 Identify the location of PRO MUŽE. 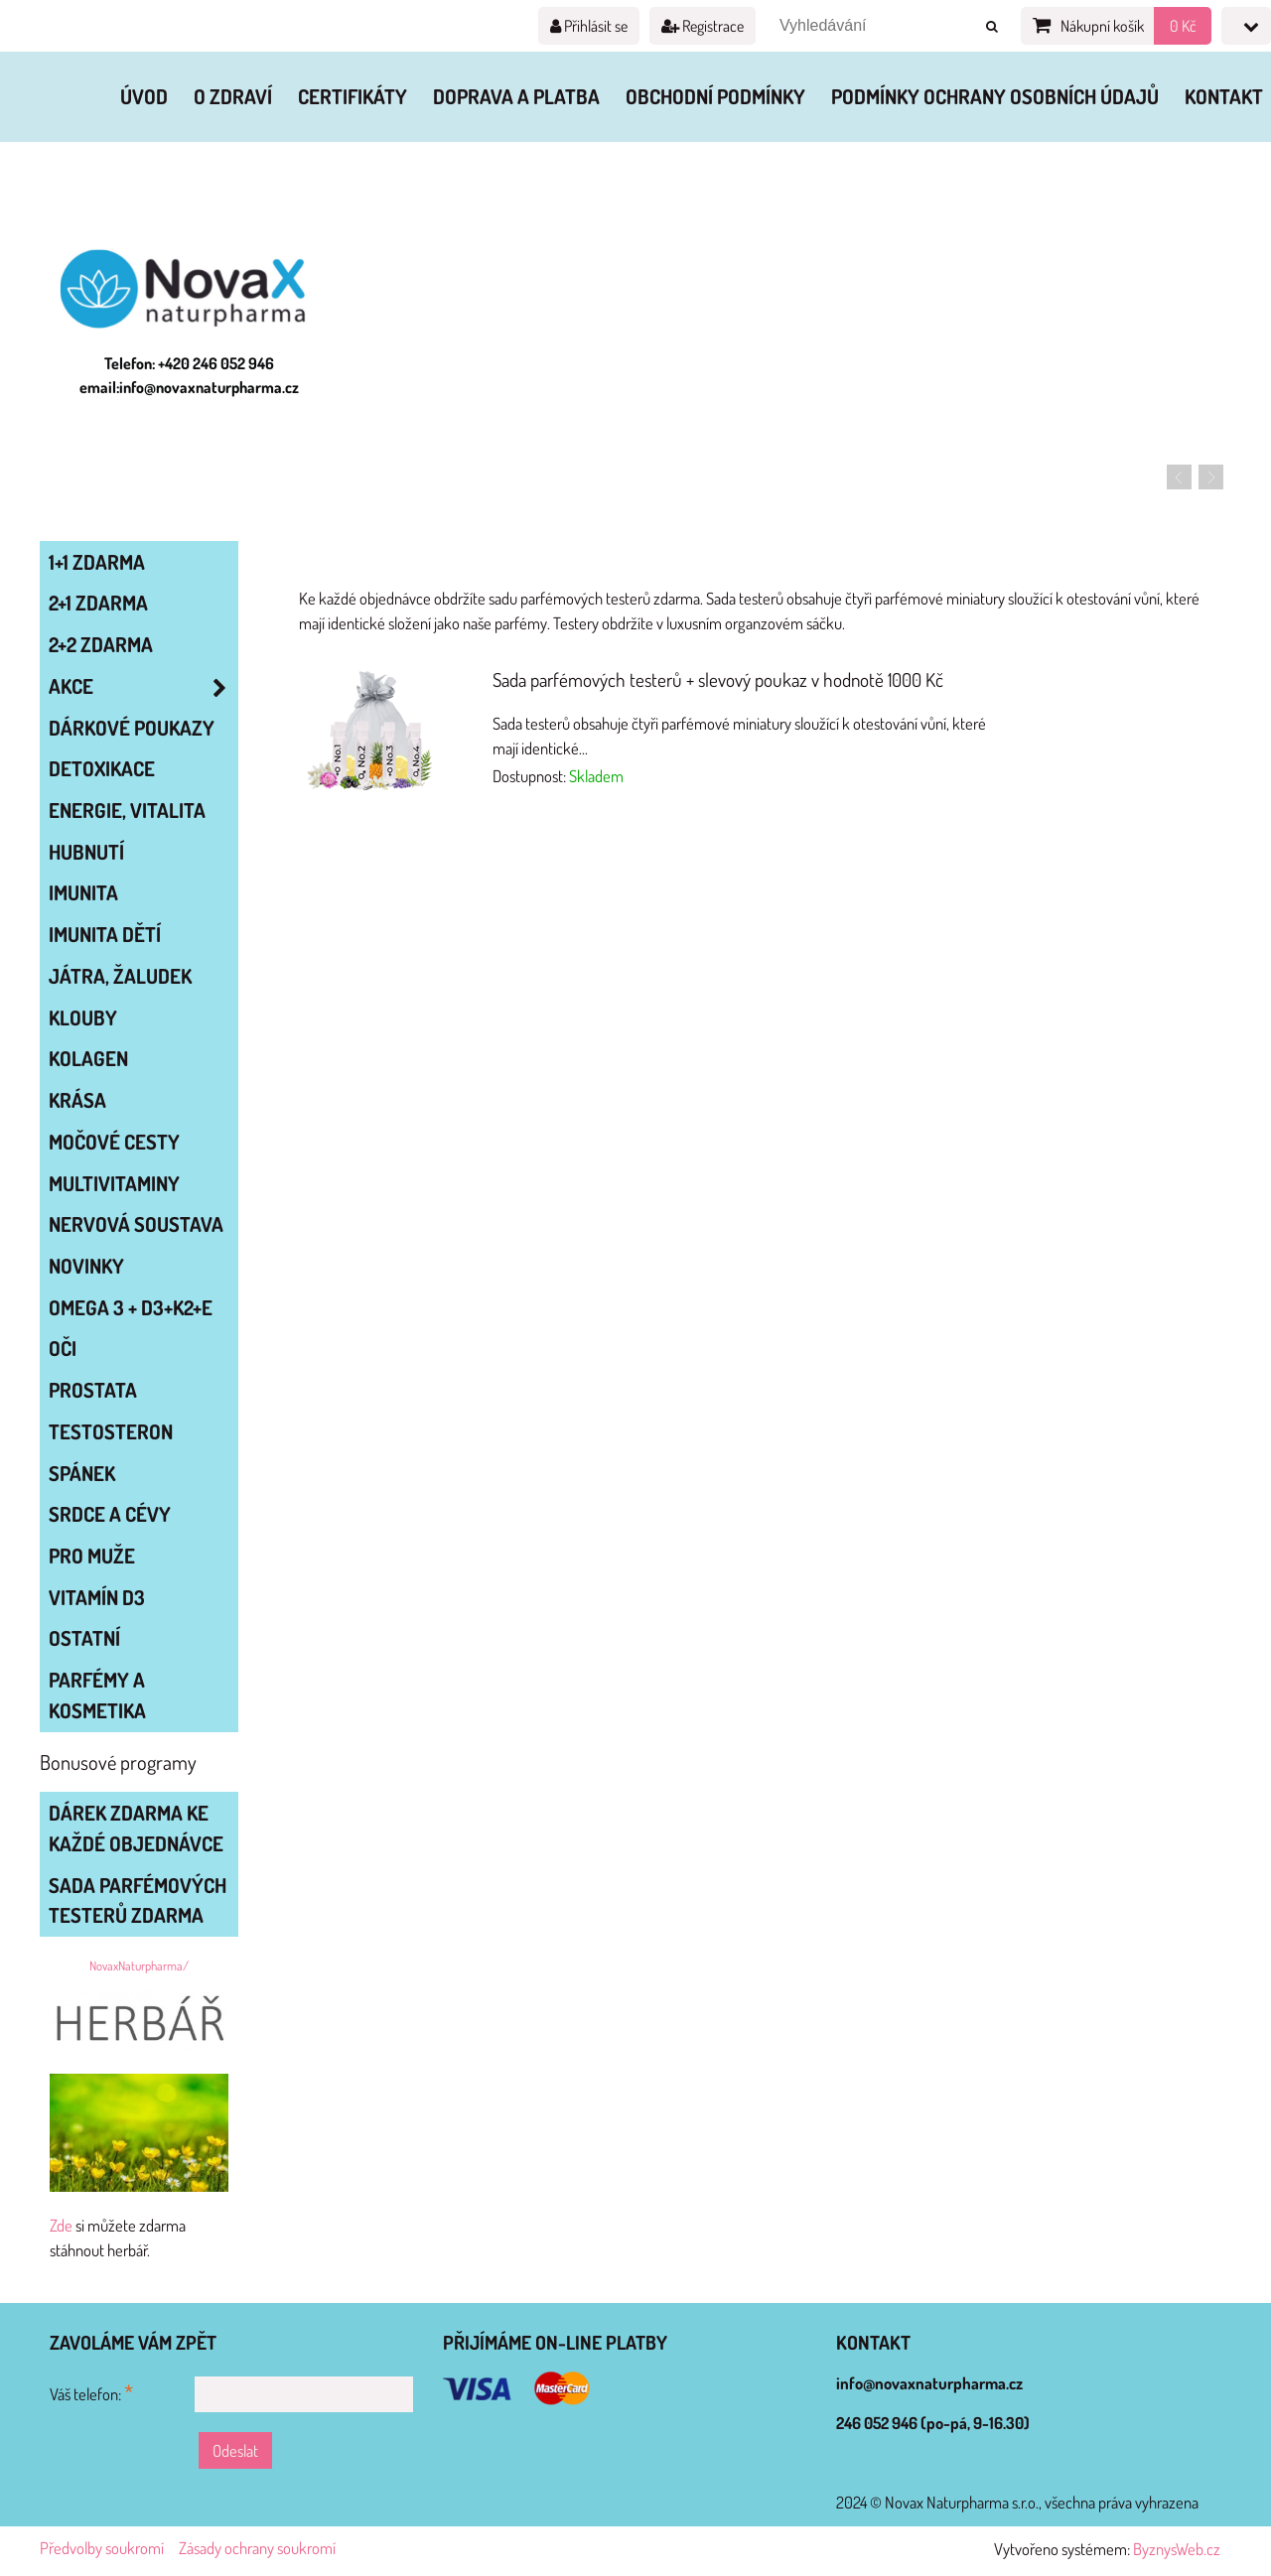
(92, 1555).